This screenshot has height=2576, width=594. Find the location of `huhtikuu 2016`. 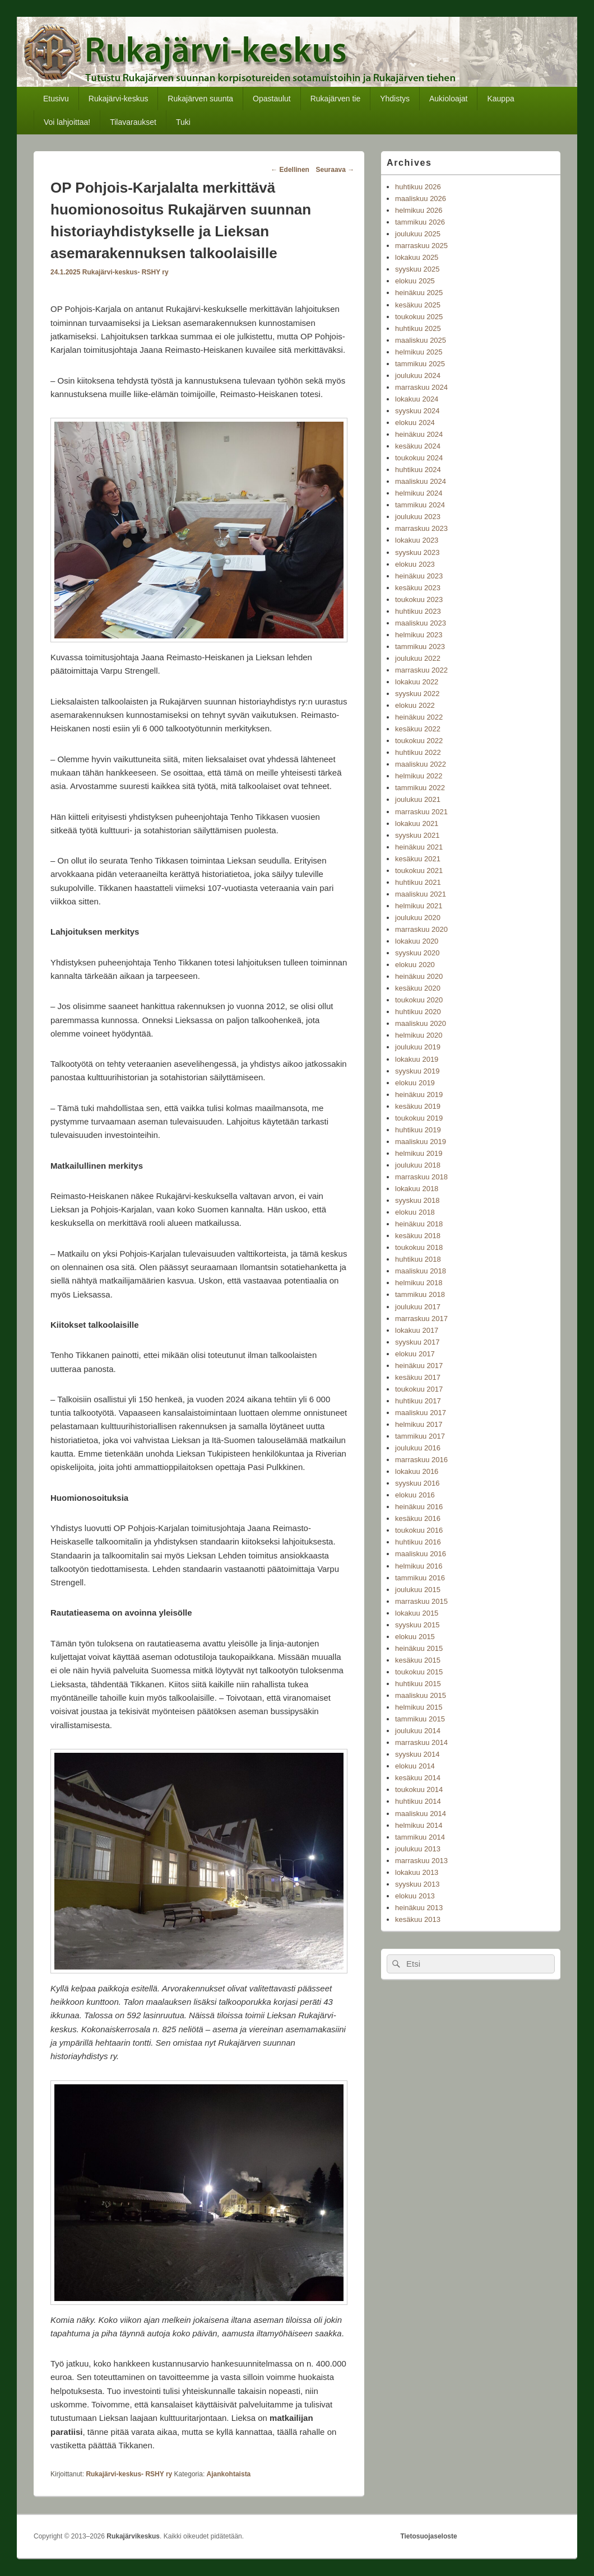

huhtikuu 2016 is located at coordinates (418, 1542).